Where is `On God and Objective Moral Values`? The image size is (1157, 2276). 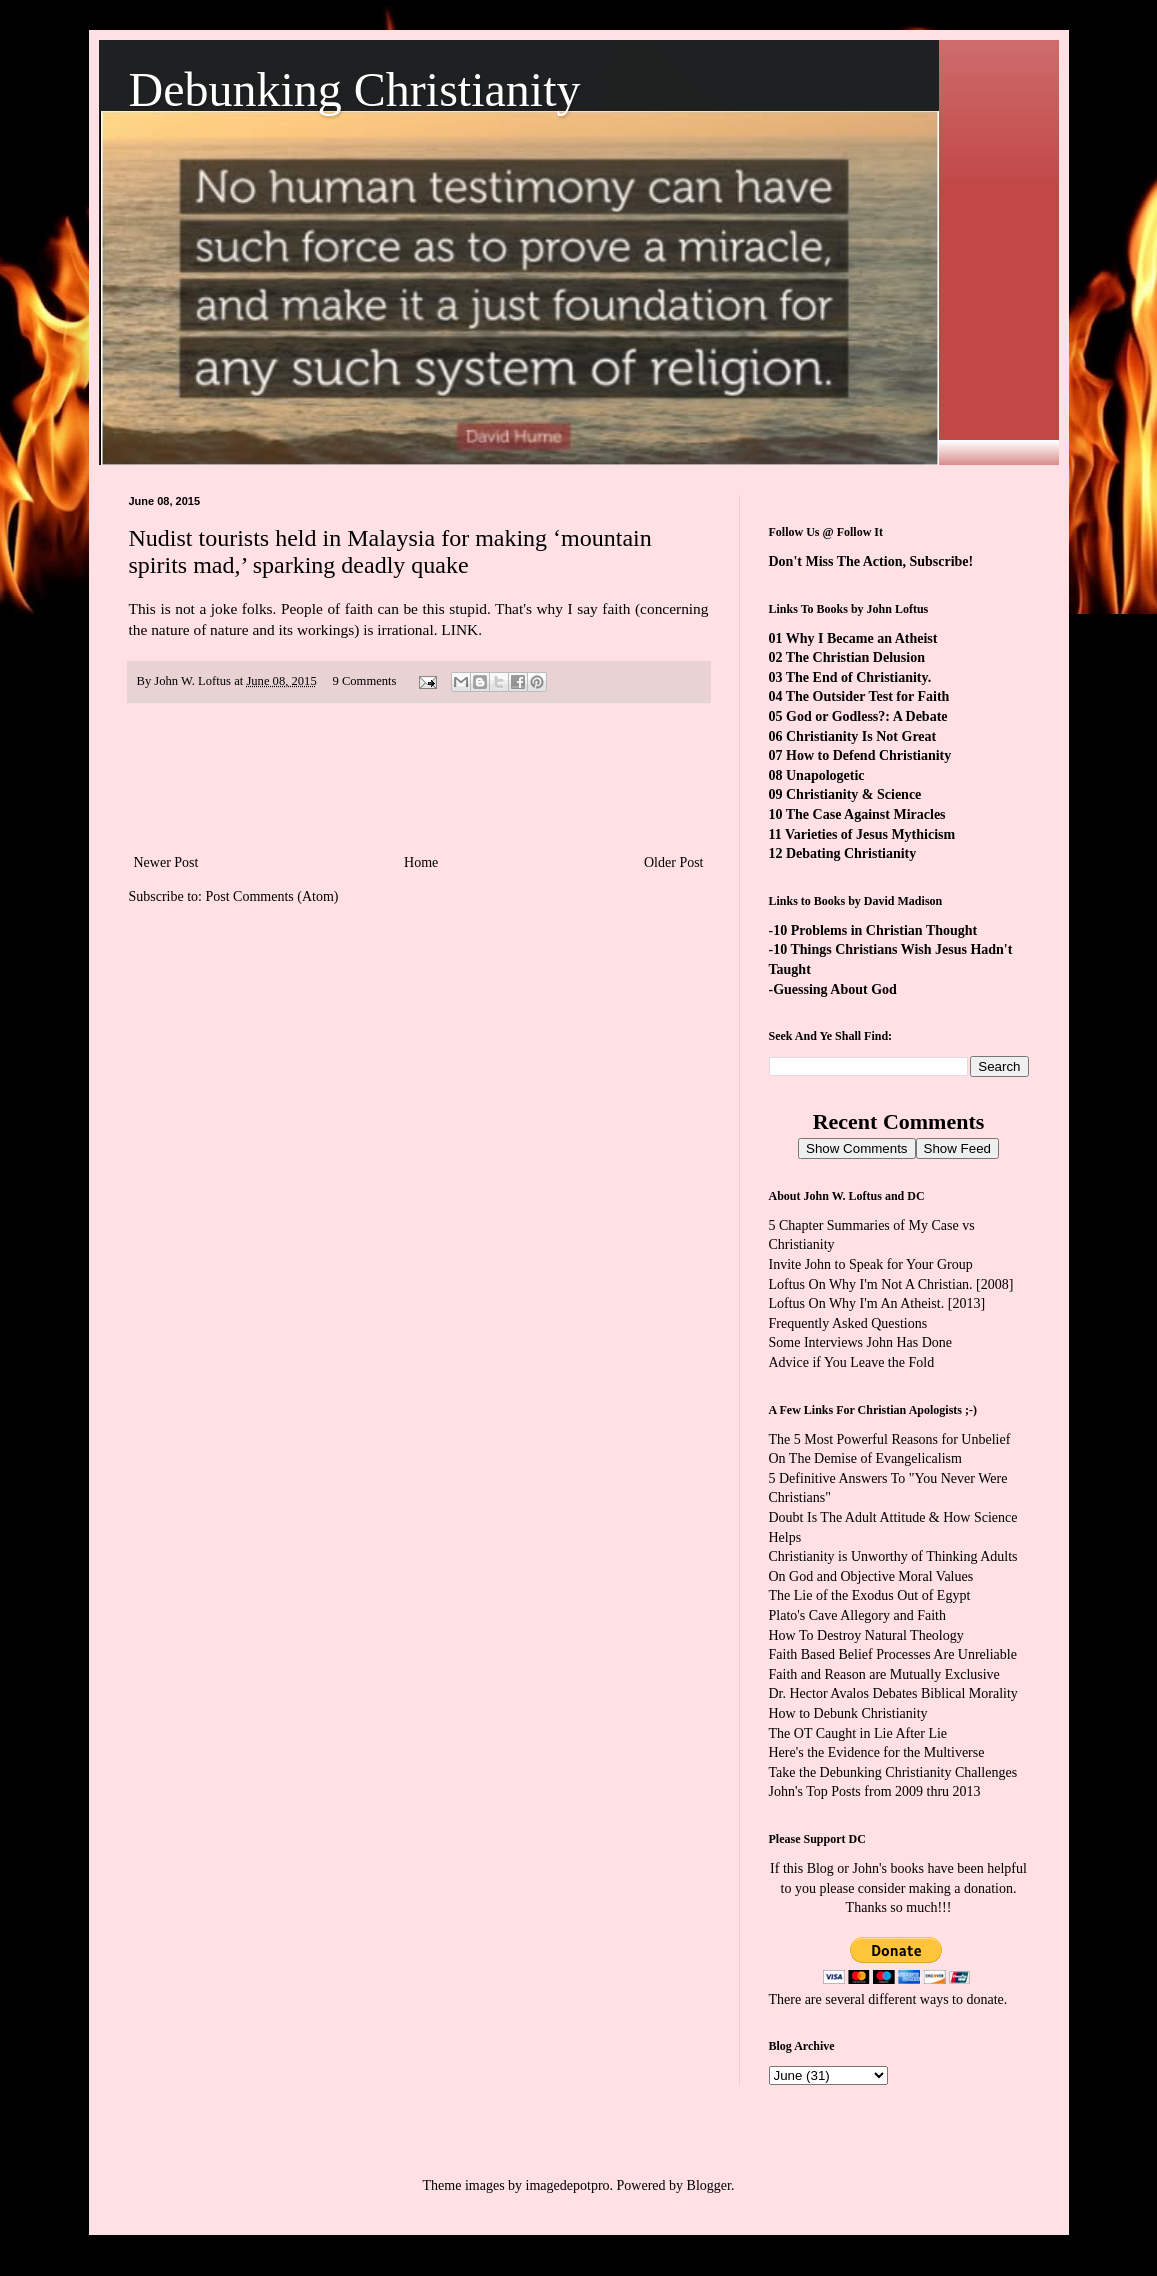
On God and Objective Moral Values is located at coordinates (871, 1576).